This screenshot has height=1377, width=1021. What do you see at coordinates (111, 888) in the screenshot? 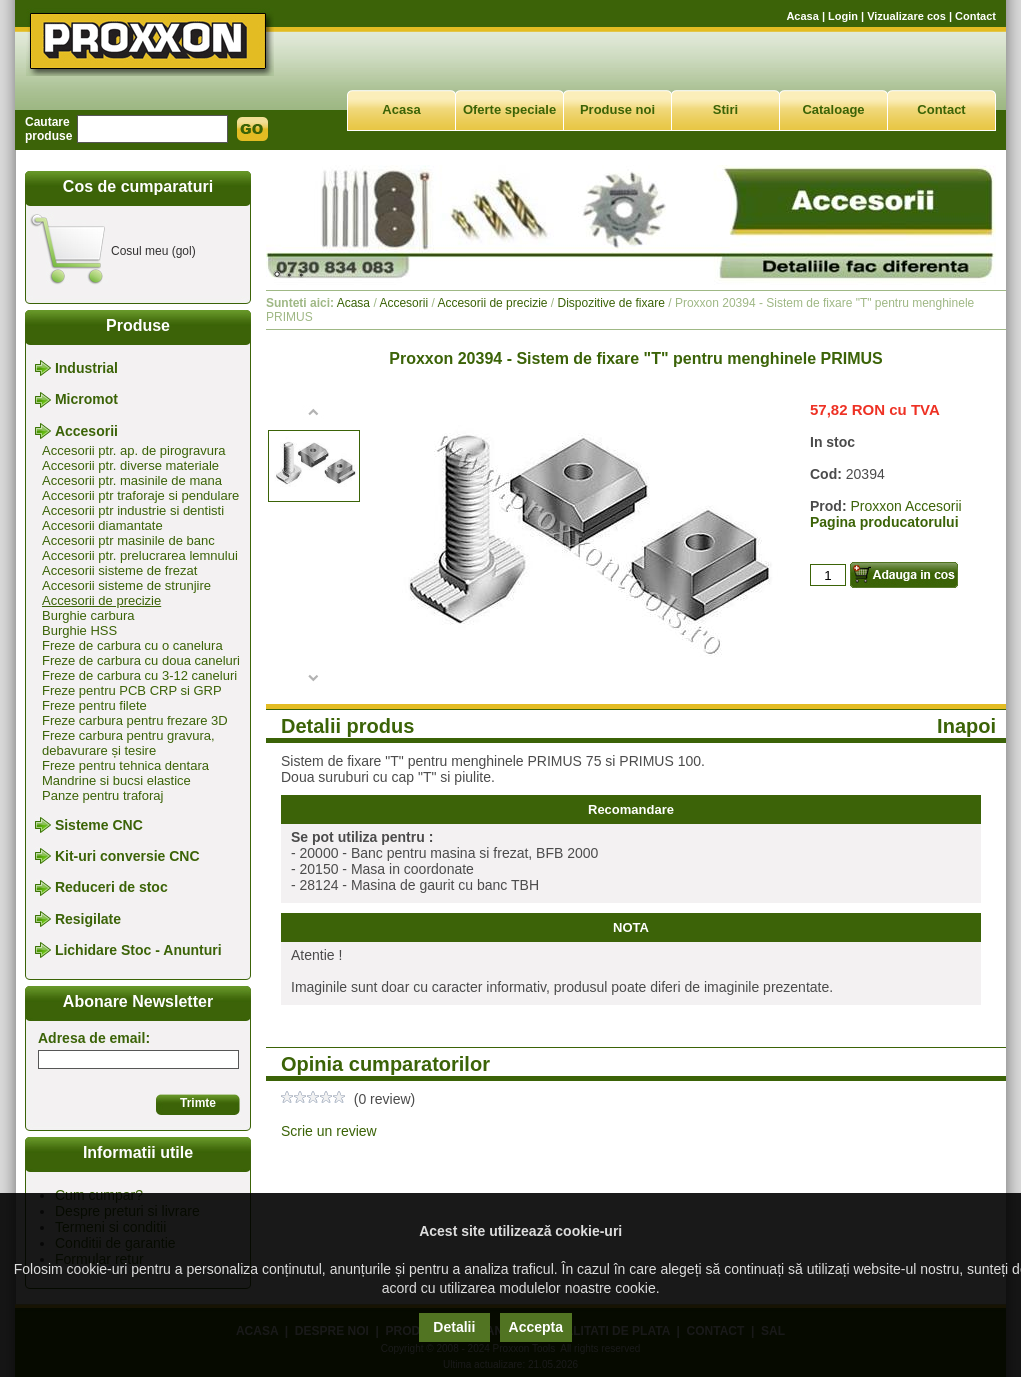
I see `Reduceri de stoc` at bounding box center [111, 888].